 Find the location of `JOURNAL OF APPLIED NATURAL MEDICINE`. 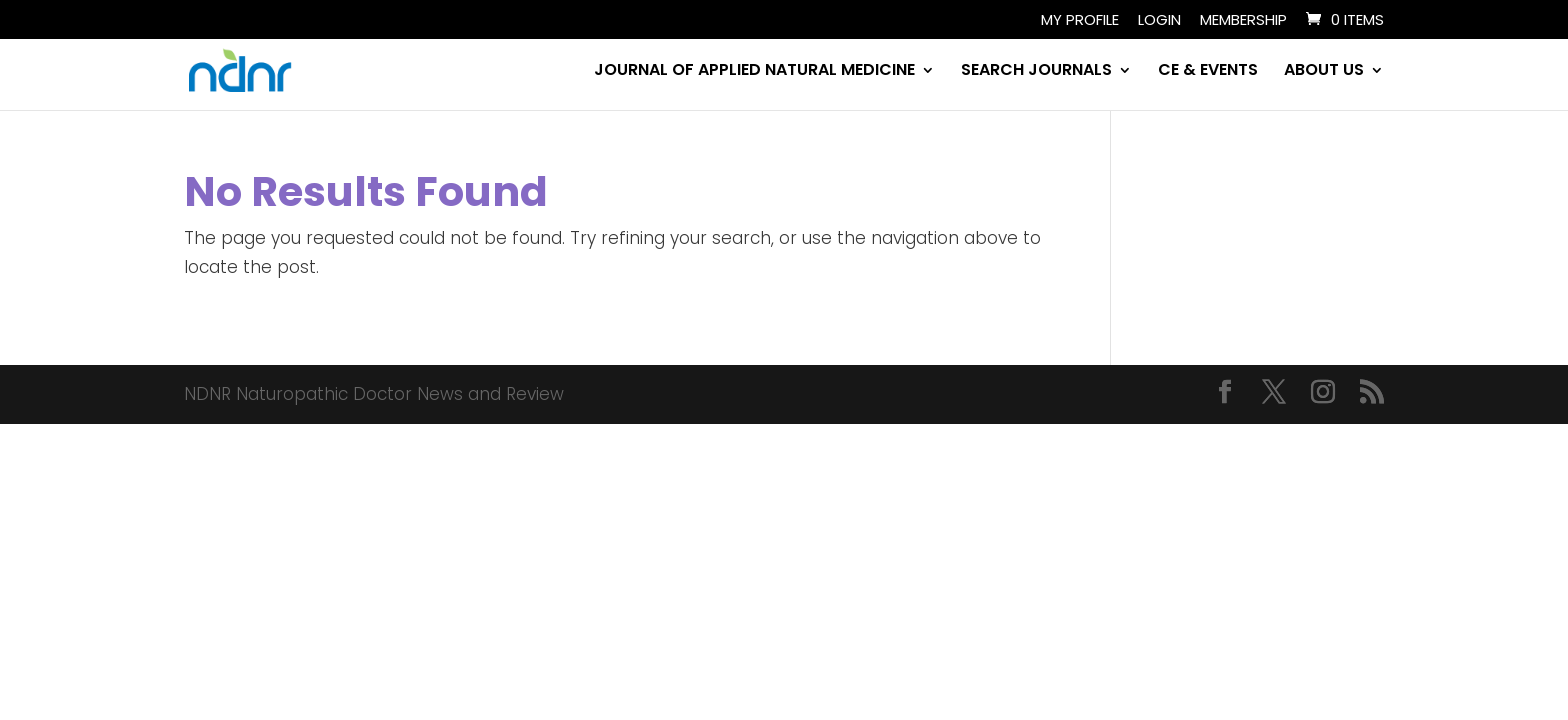

JOURNAL OF APPLIED NATURAL MEDICINE is located at coordinates (754, 72).